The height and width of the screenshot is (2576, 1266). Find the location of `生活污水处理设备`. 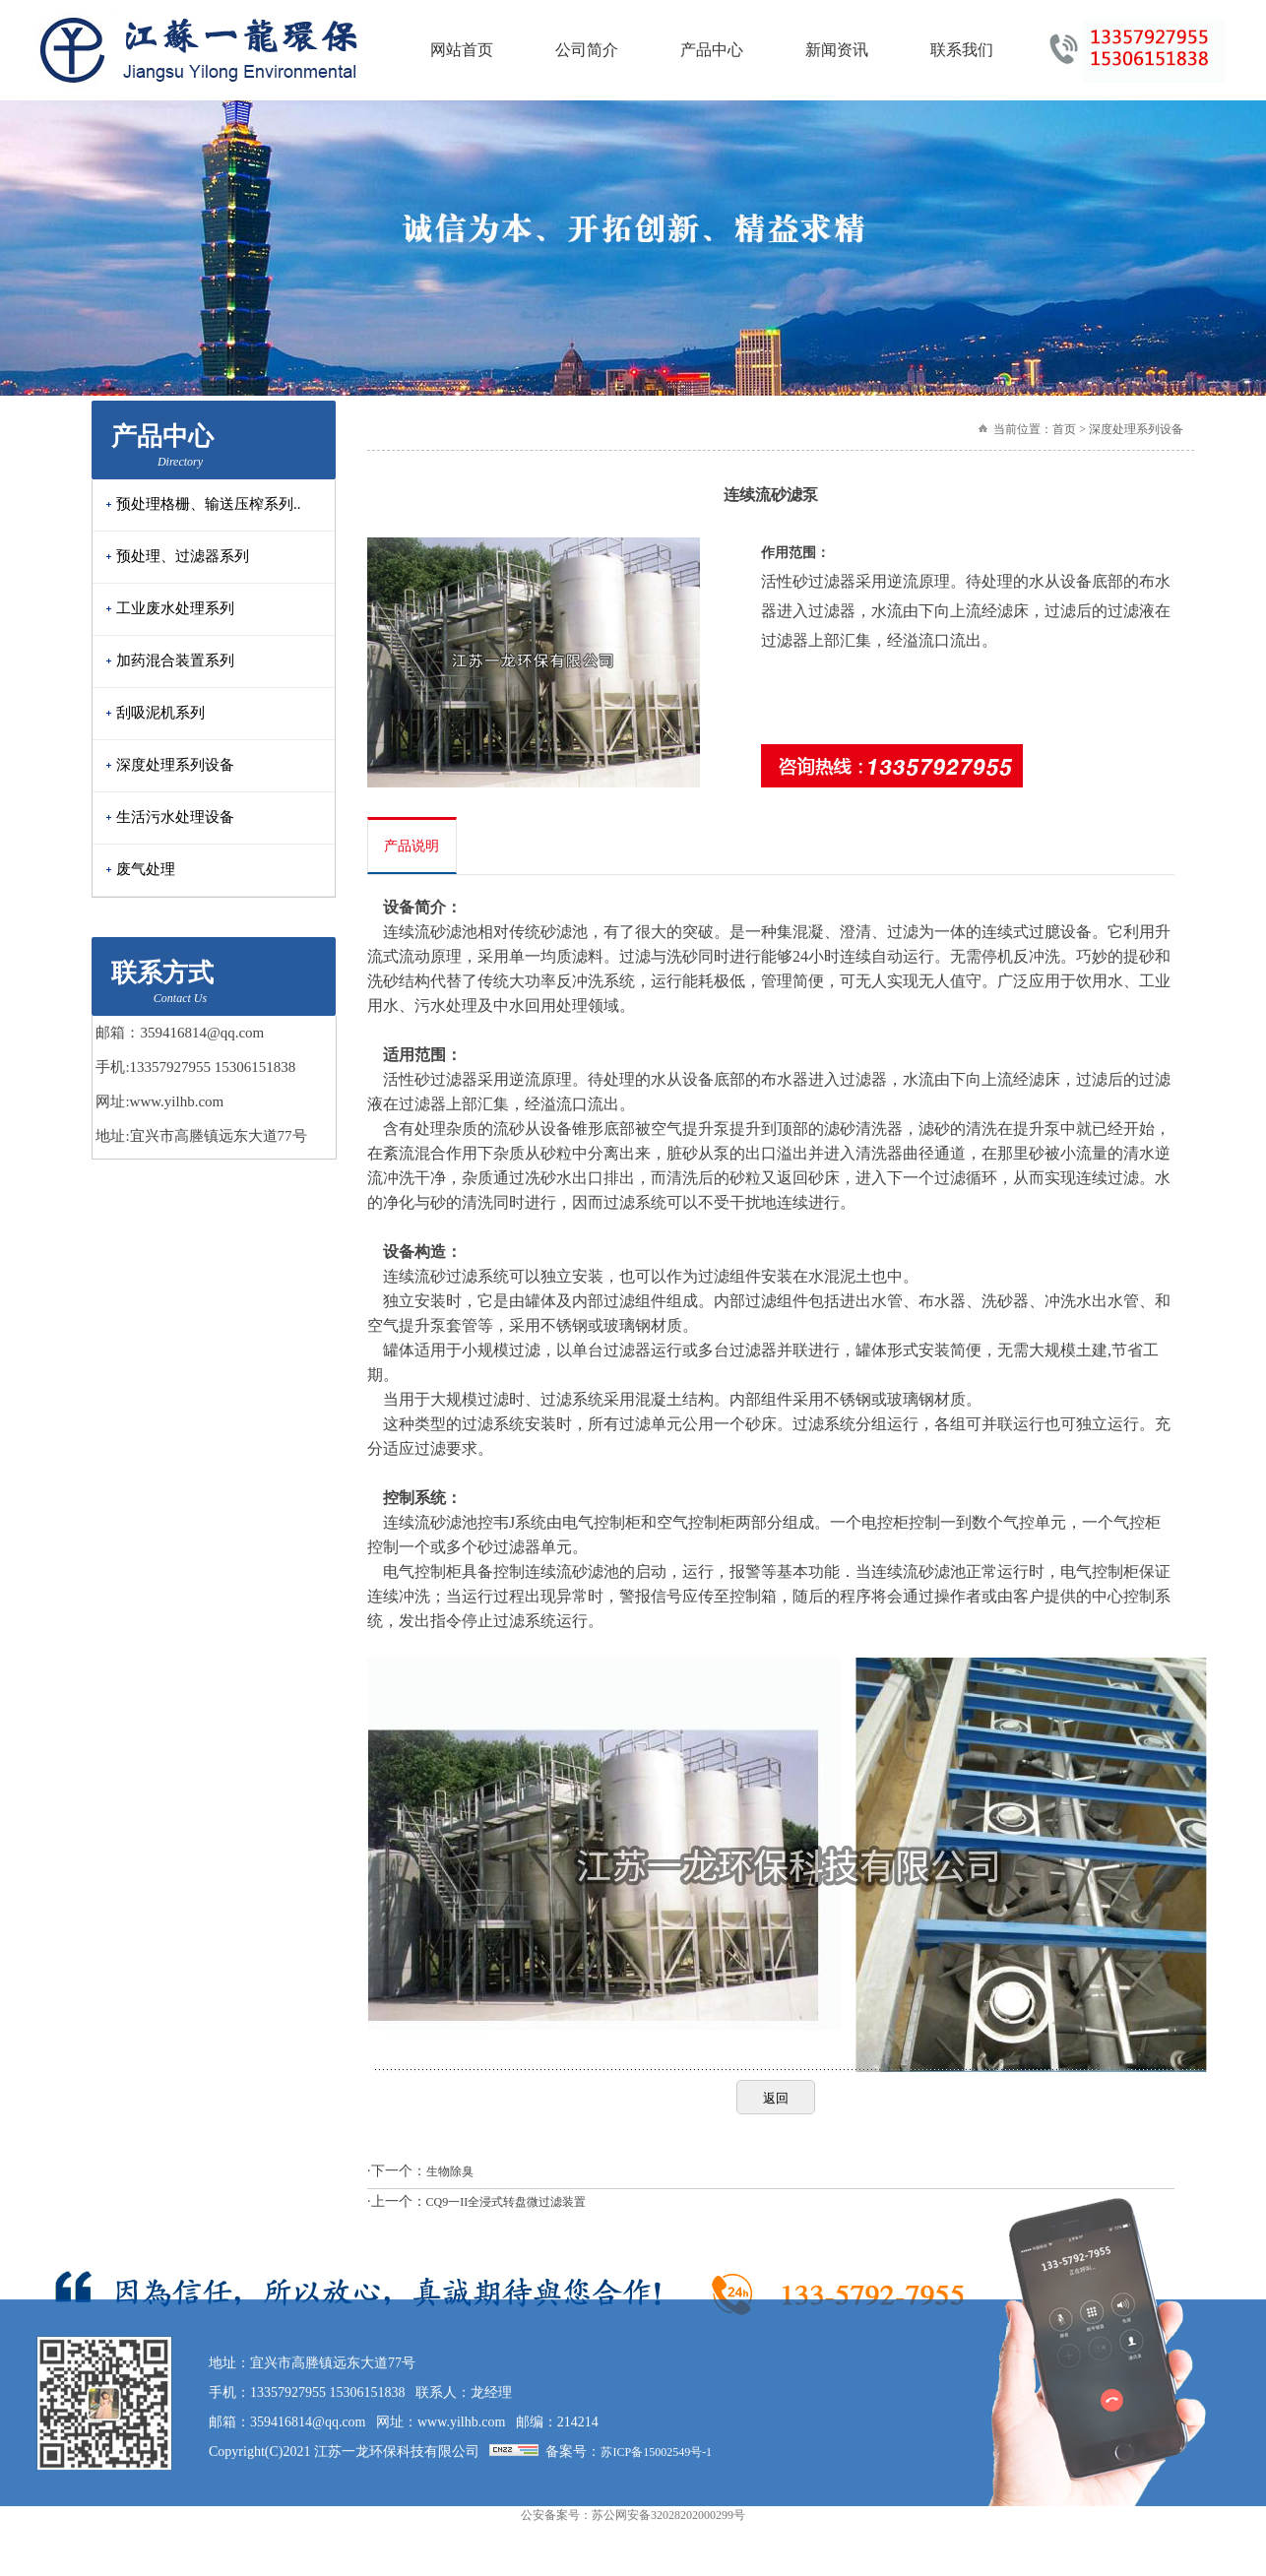

生活污水处理设备 is located at coordinates (175, 817).